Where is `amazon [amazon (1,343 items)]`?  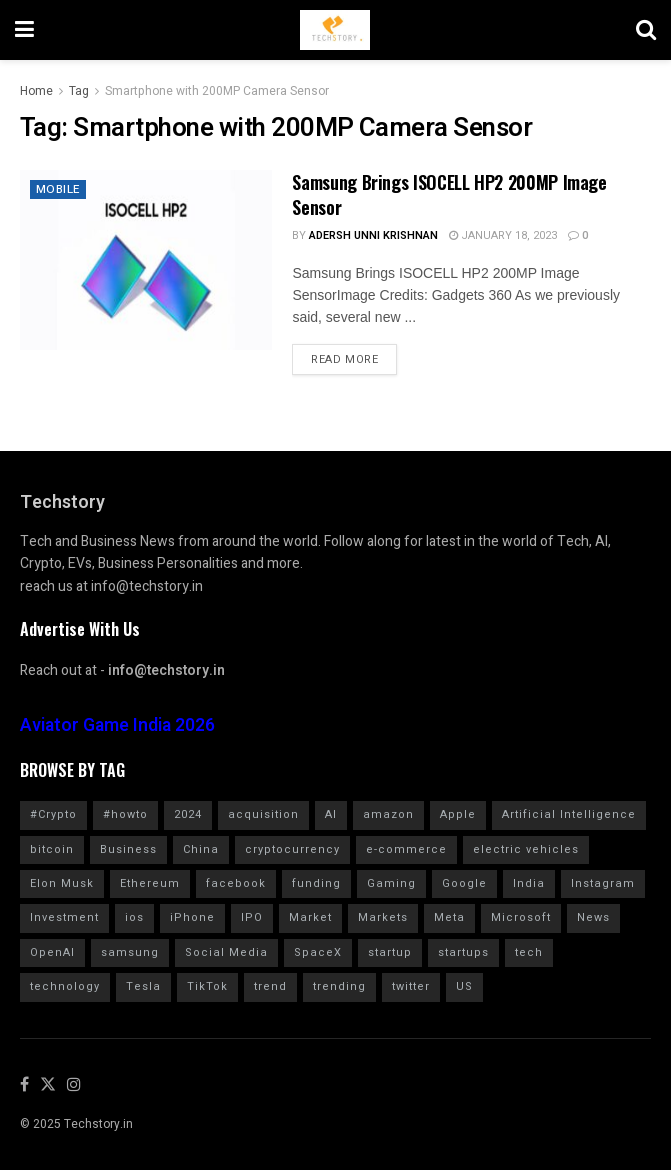
amazon [amazon (1,343 items)] is located at coordinates (388, 814).